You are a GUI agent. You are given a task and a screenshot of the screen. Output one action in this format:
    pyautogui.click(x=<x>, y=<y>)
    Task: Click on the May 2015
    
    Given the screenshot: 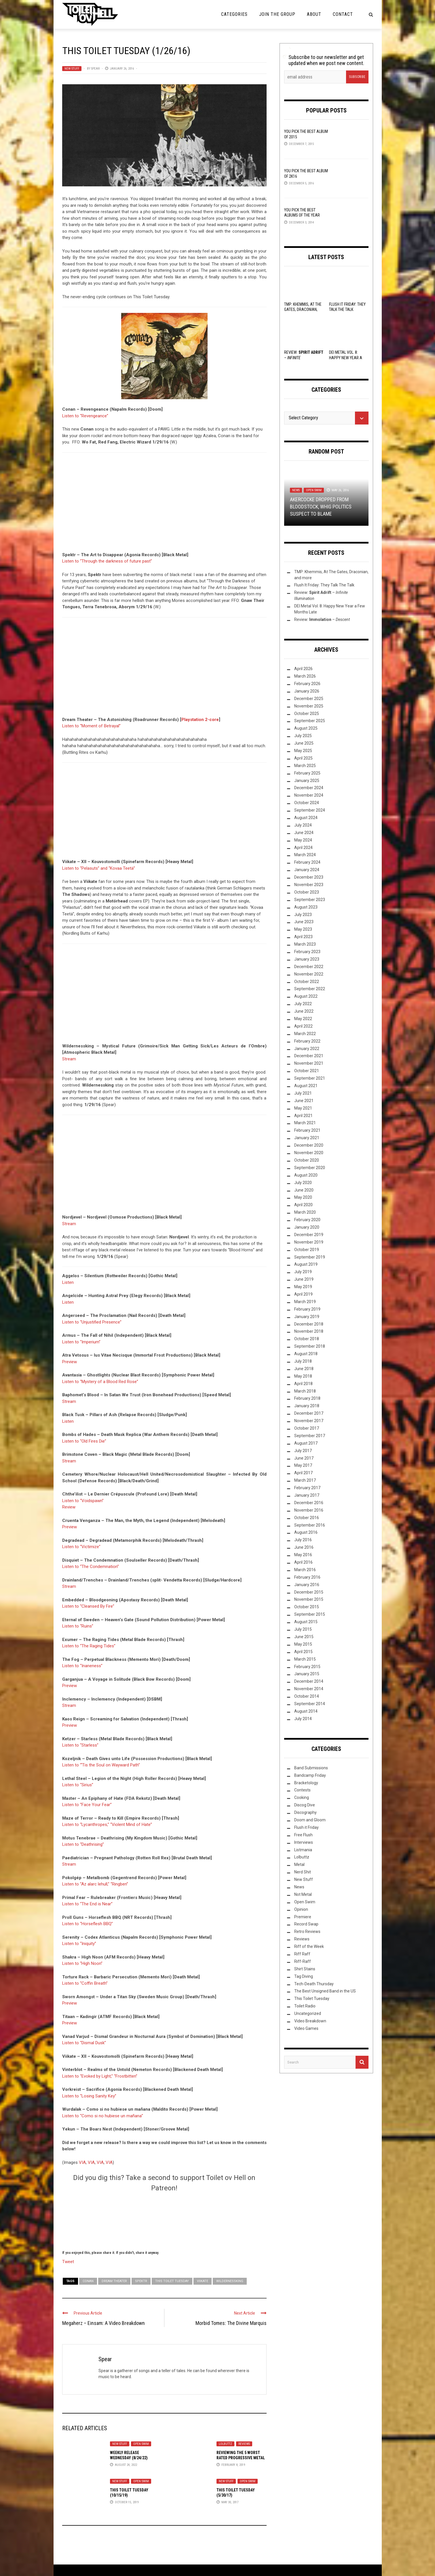 What is the action you would take?
    pyautogui.click(x=303, y=1644)
    